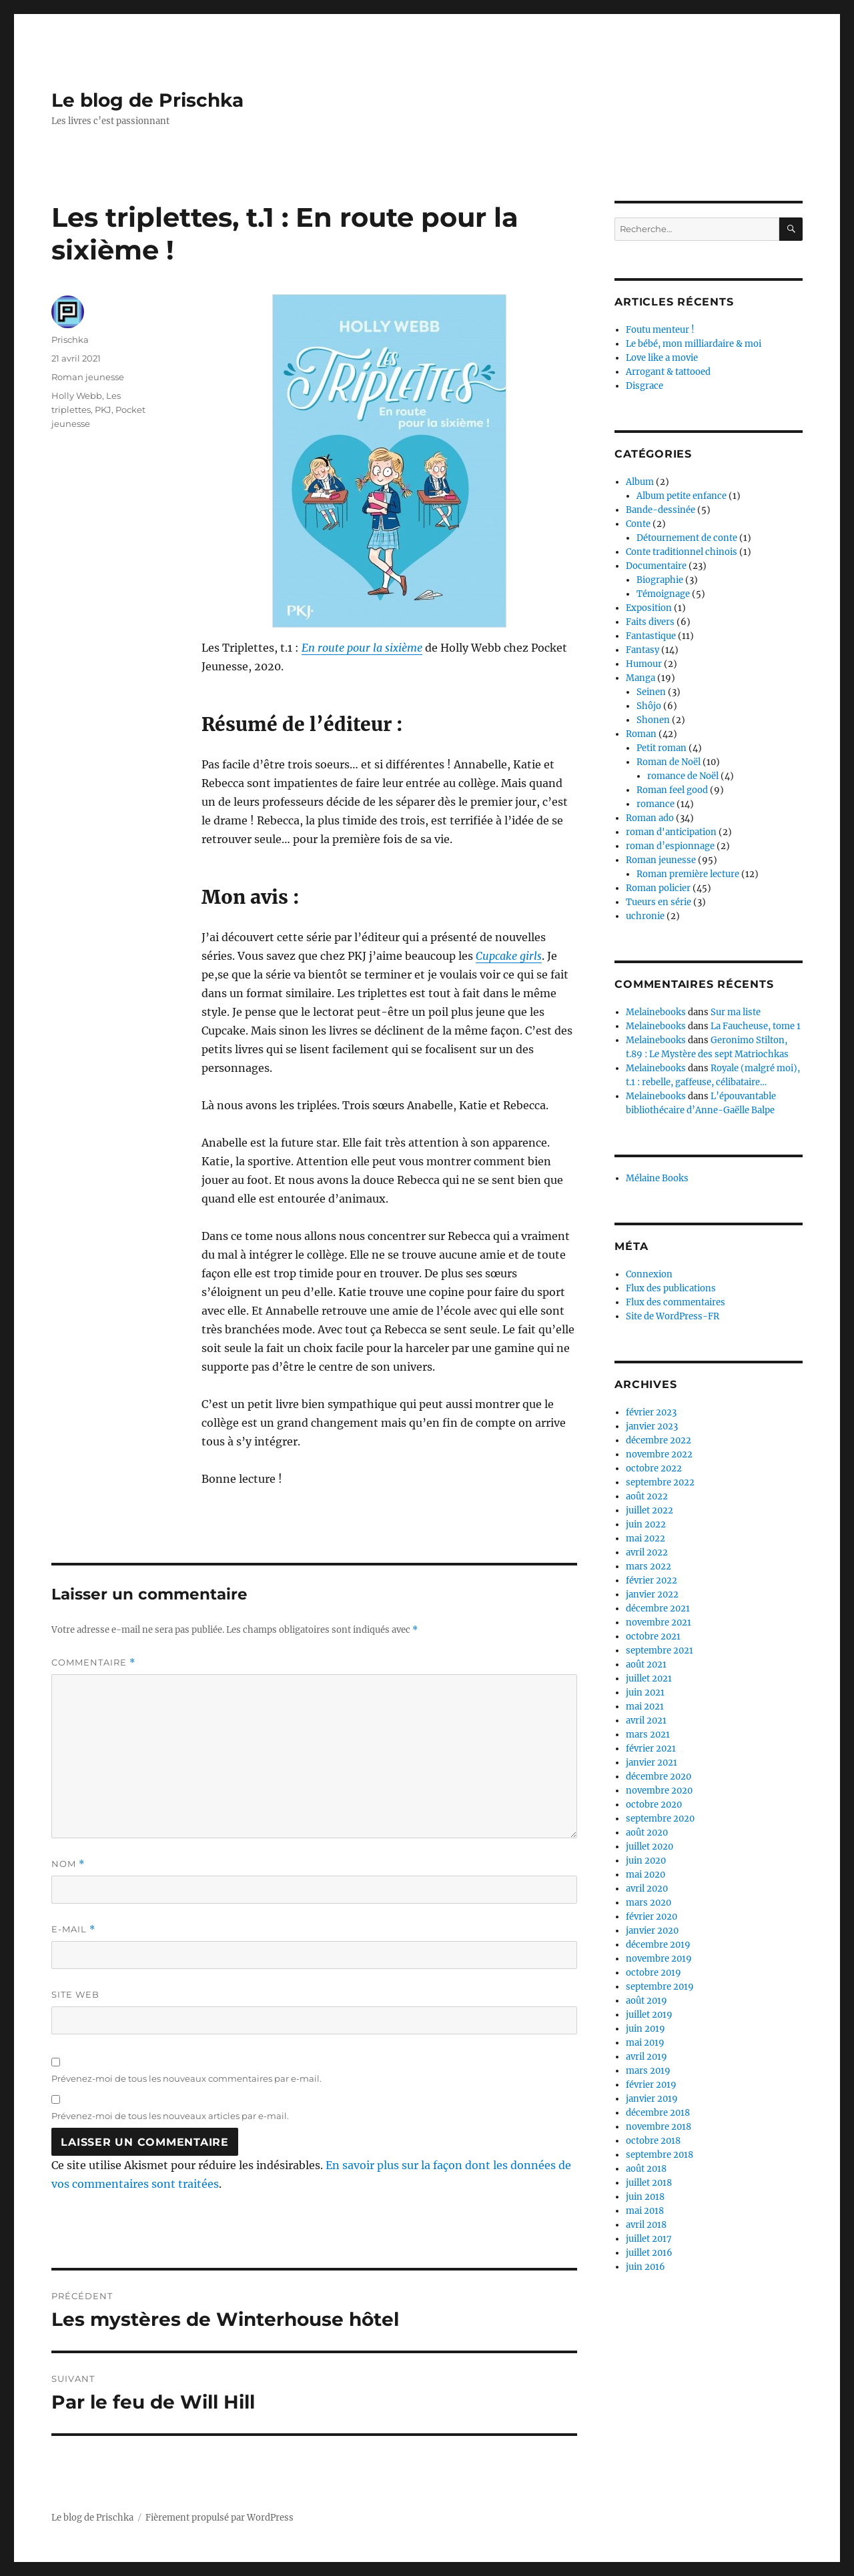 Image resolution: width=854 pixels, height=2576 pixels. Describe the element at coordinates (653, 720) in the screenshot. I see `Shonen` at that location.